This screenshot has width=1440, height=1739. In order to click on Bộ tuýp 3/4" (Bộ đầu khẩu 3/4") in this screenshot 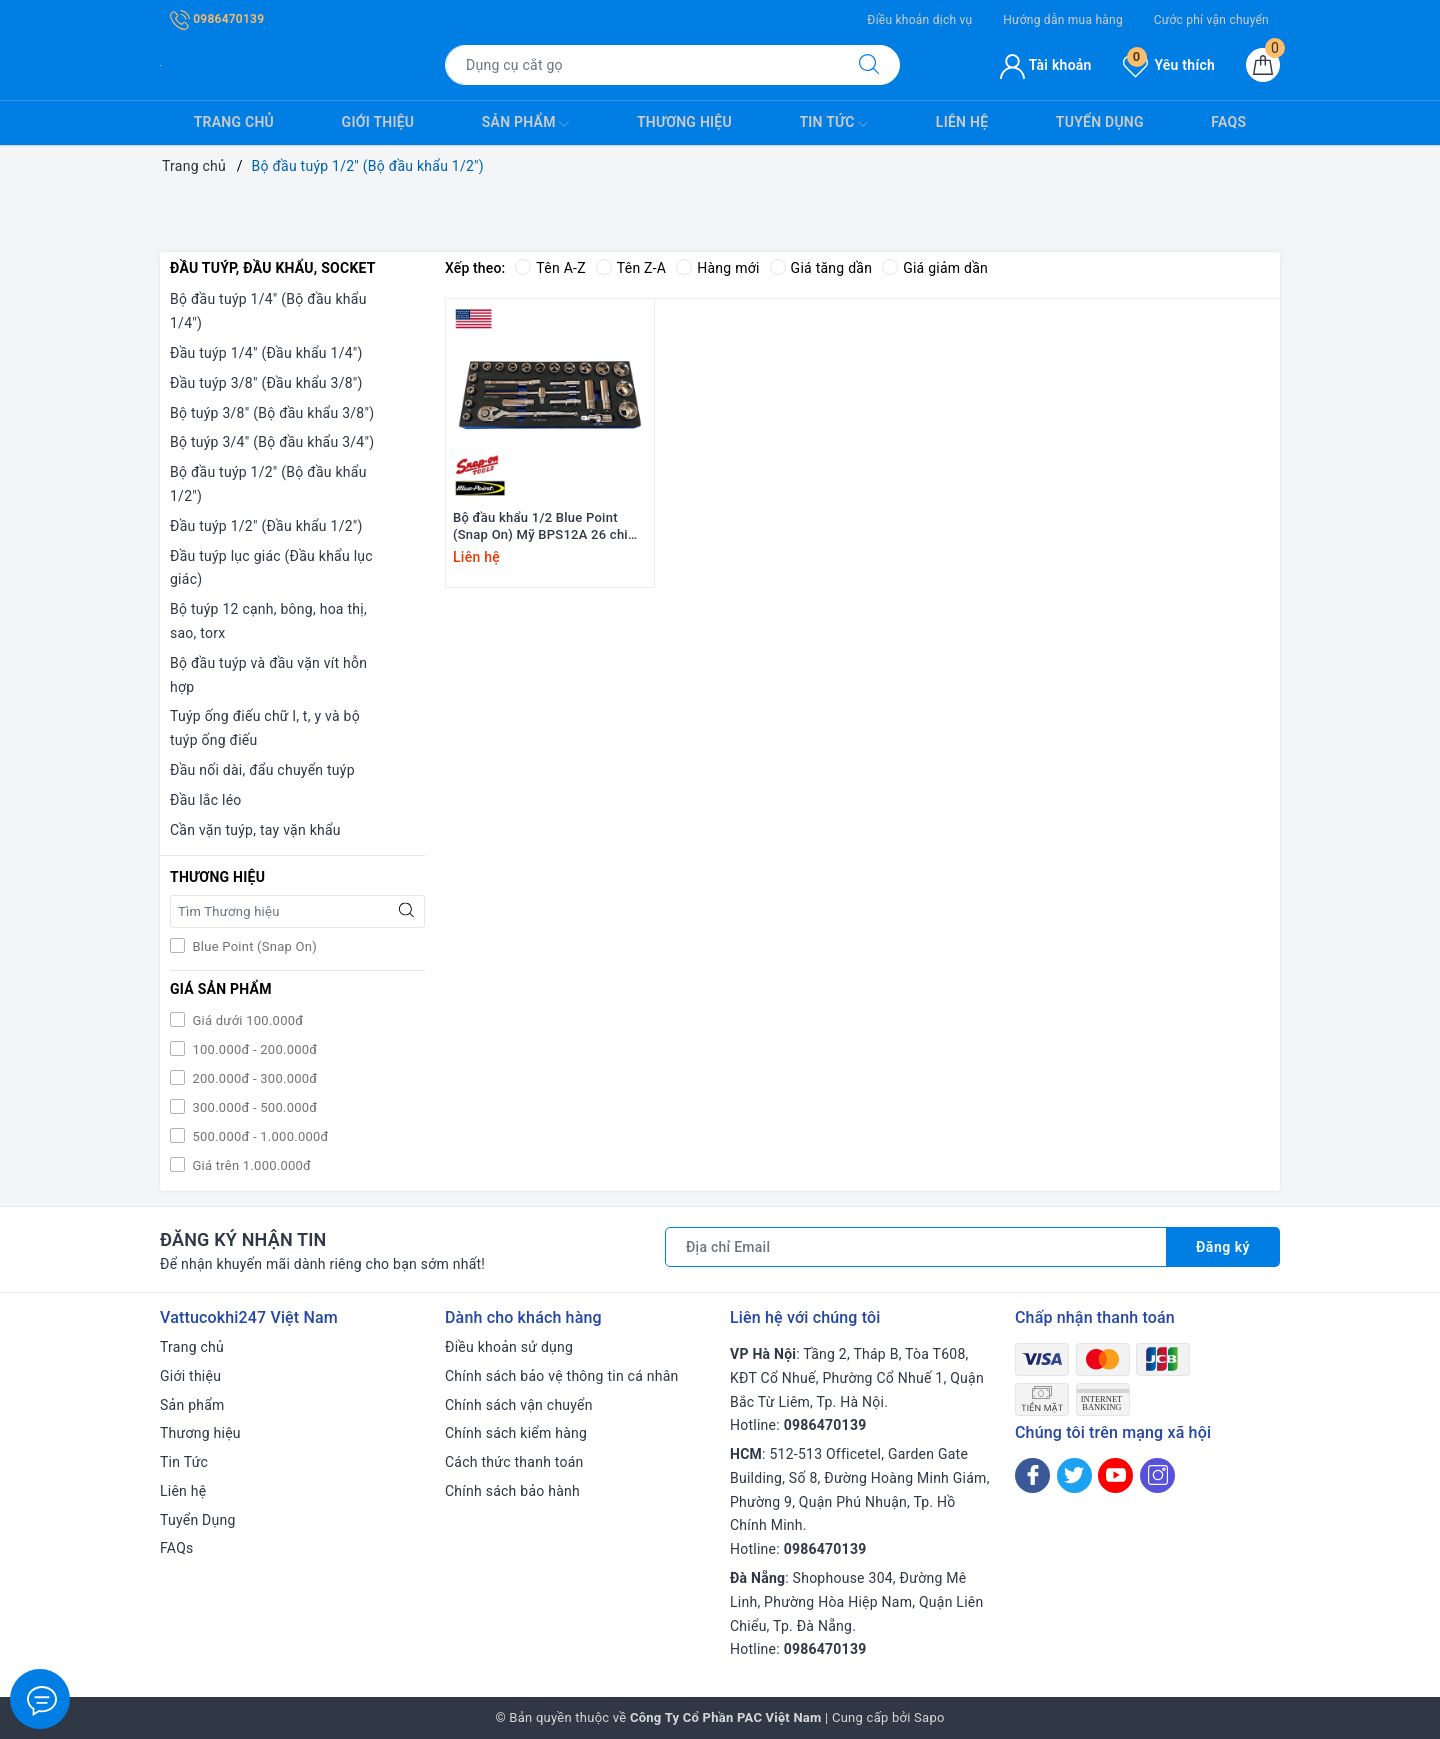, I will do `click(272, 442)`.